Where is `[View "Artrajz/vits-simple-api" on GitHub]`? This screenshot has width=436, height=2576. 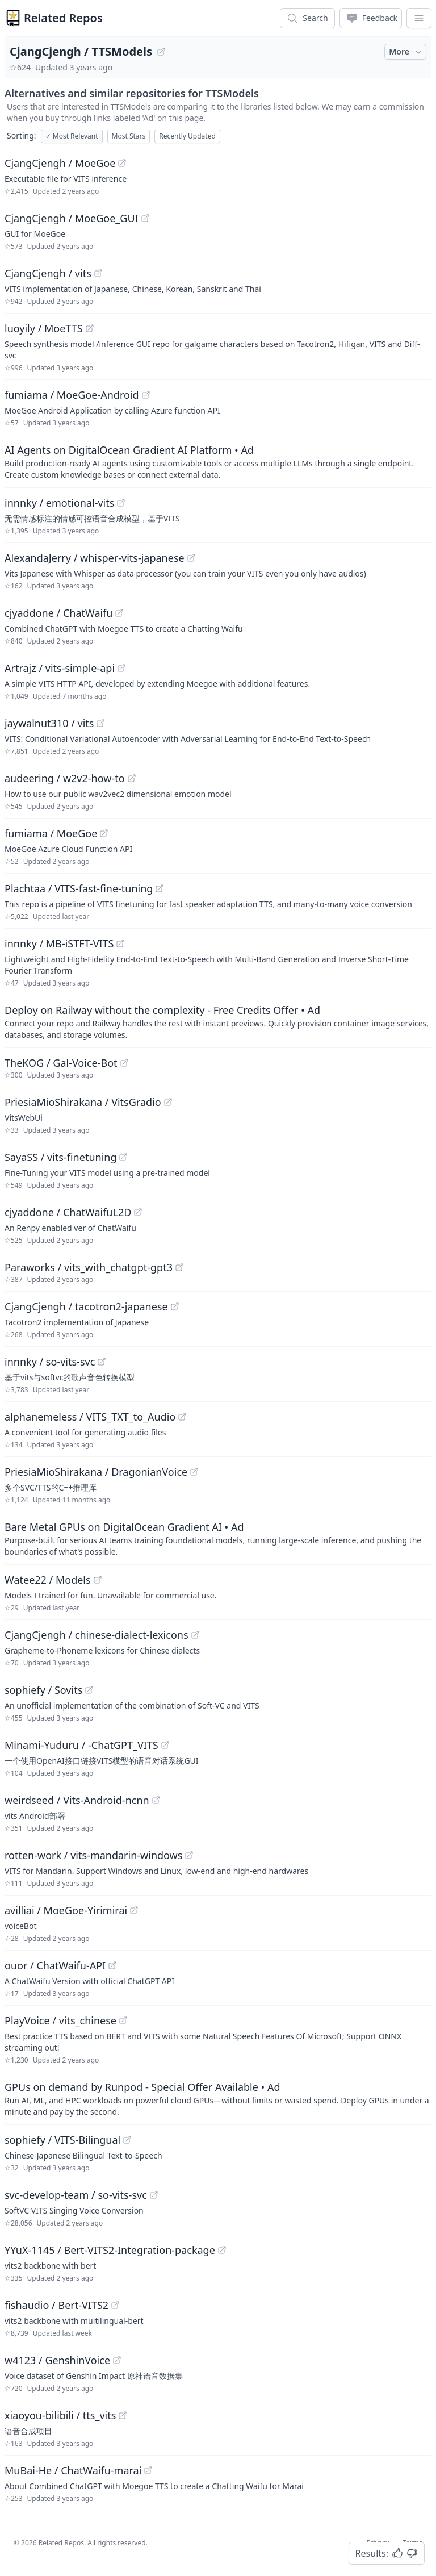
[View "Artrajz/vits-simple-api" on GitHub] is located at coordinates (121, 668).